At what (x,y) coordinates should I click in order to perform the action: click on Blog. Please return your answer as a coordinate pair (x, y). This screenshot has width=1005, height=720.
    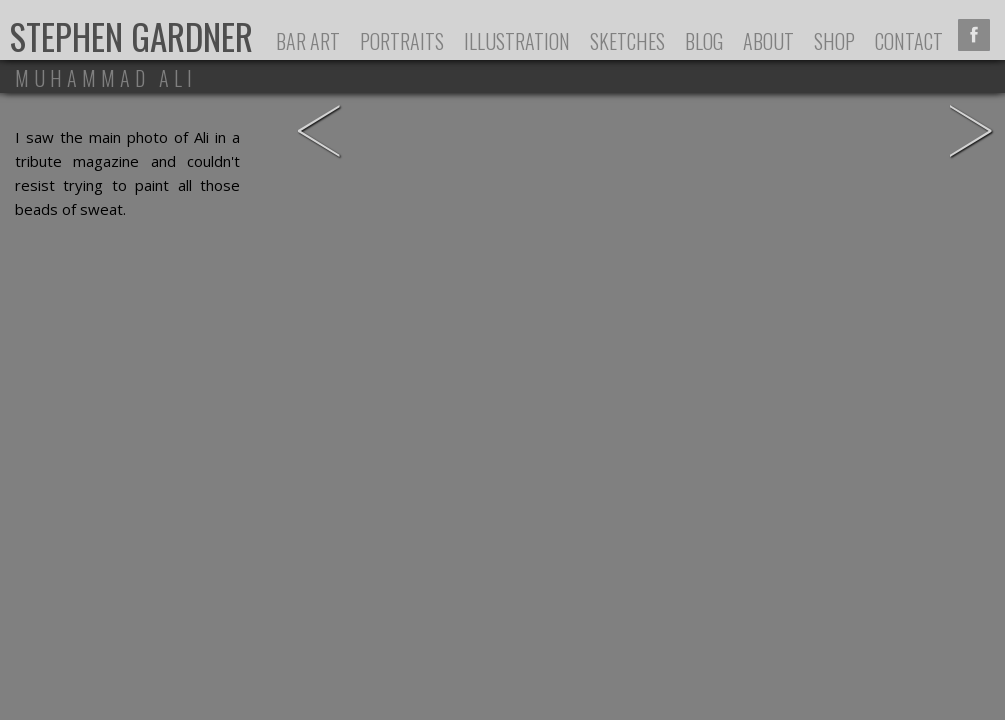
    Looking at the image, I should click on (704, 41).